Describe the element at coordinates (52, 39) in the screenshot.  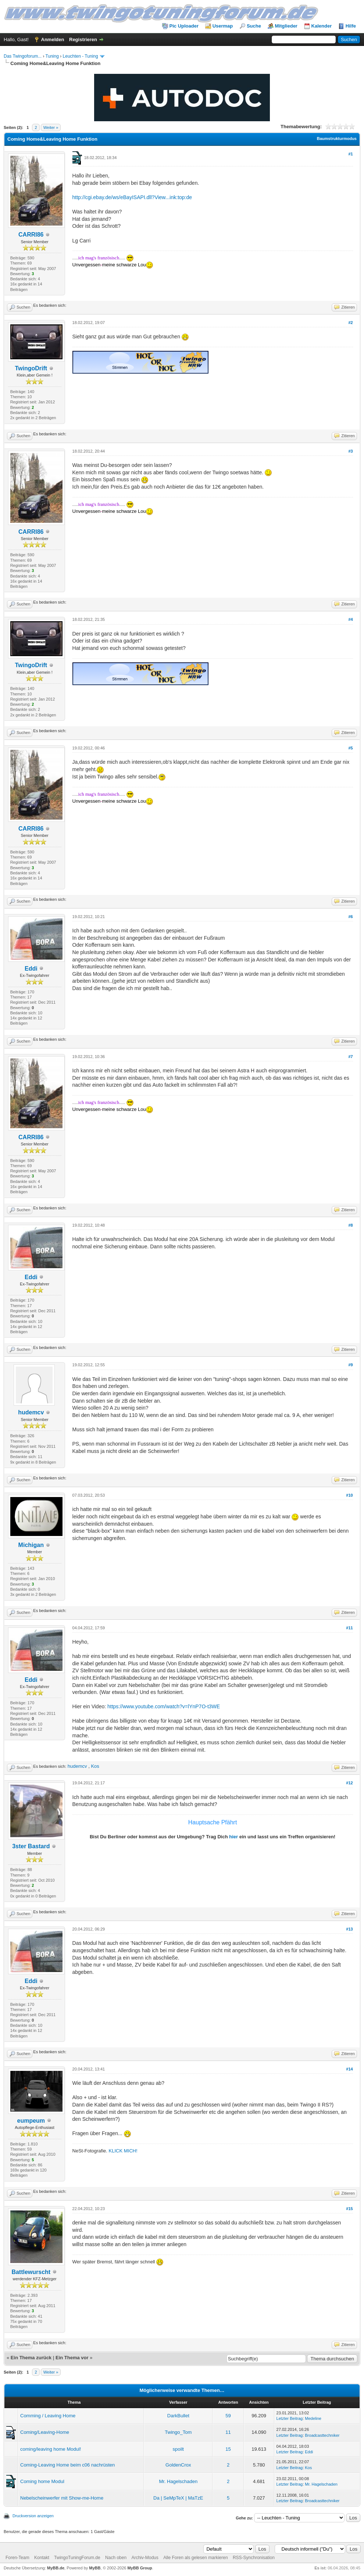
I see `Anmelden` at that location.